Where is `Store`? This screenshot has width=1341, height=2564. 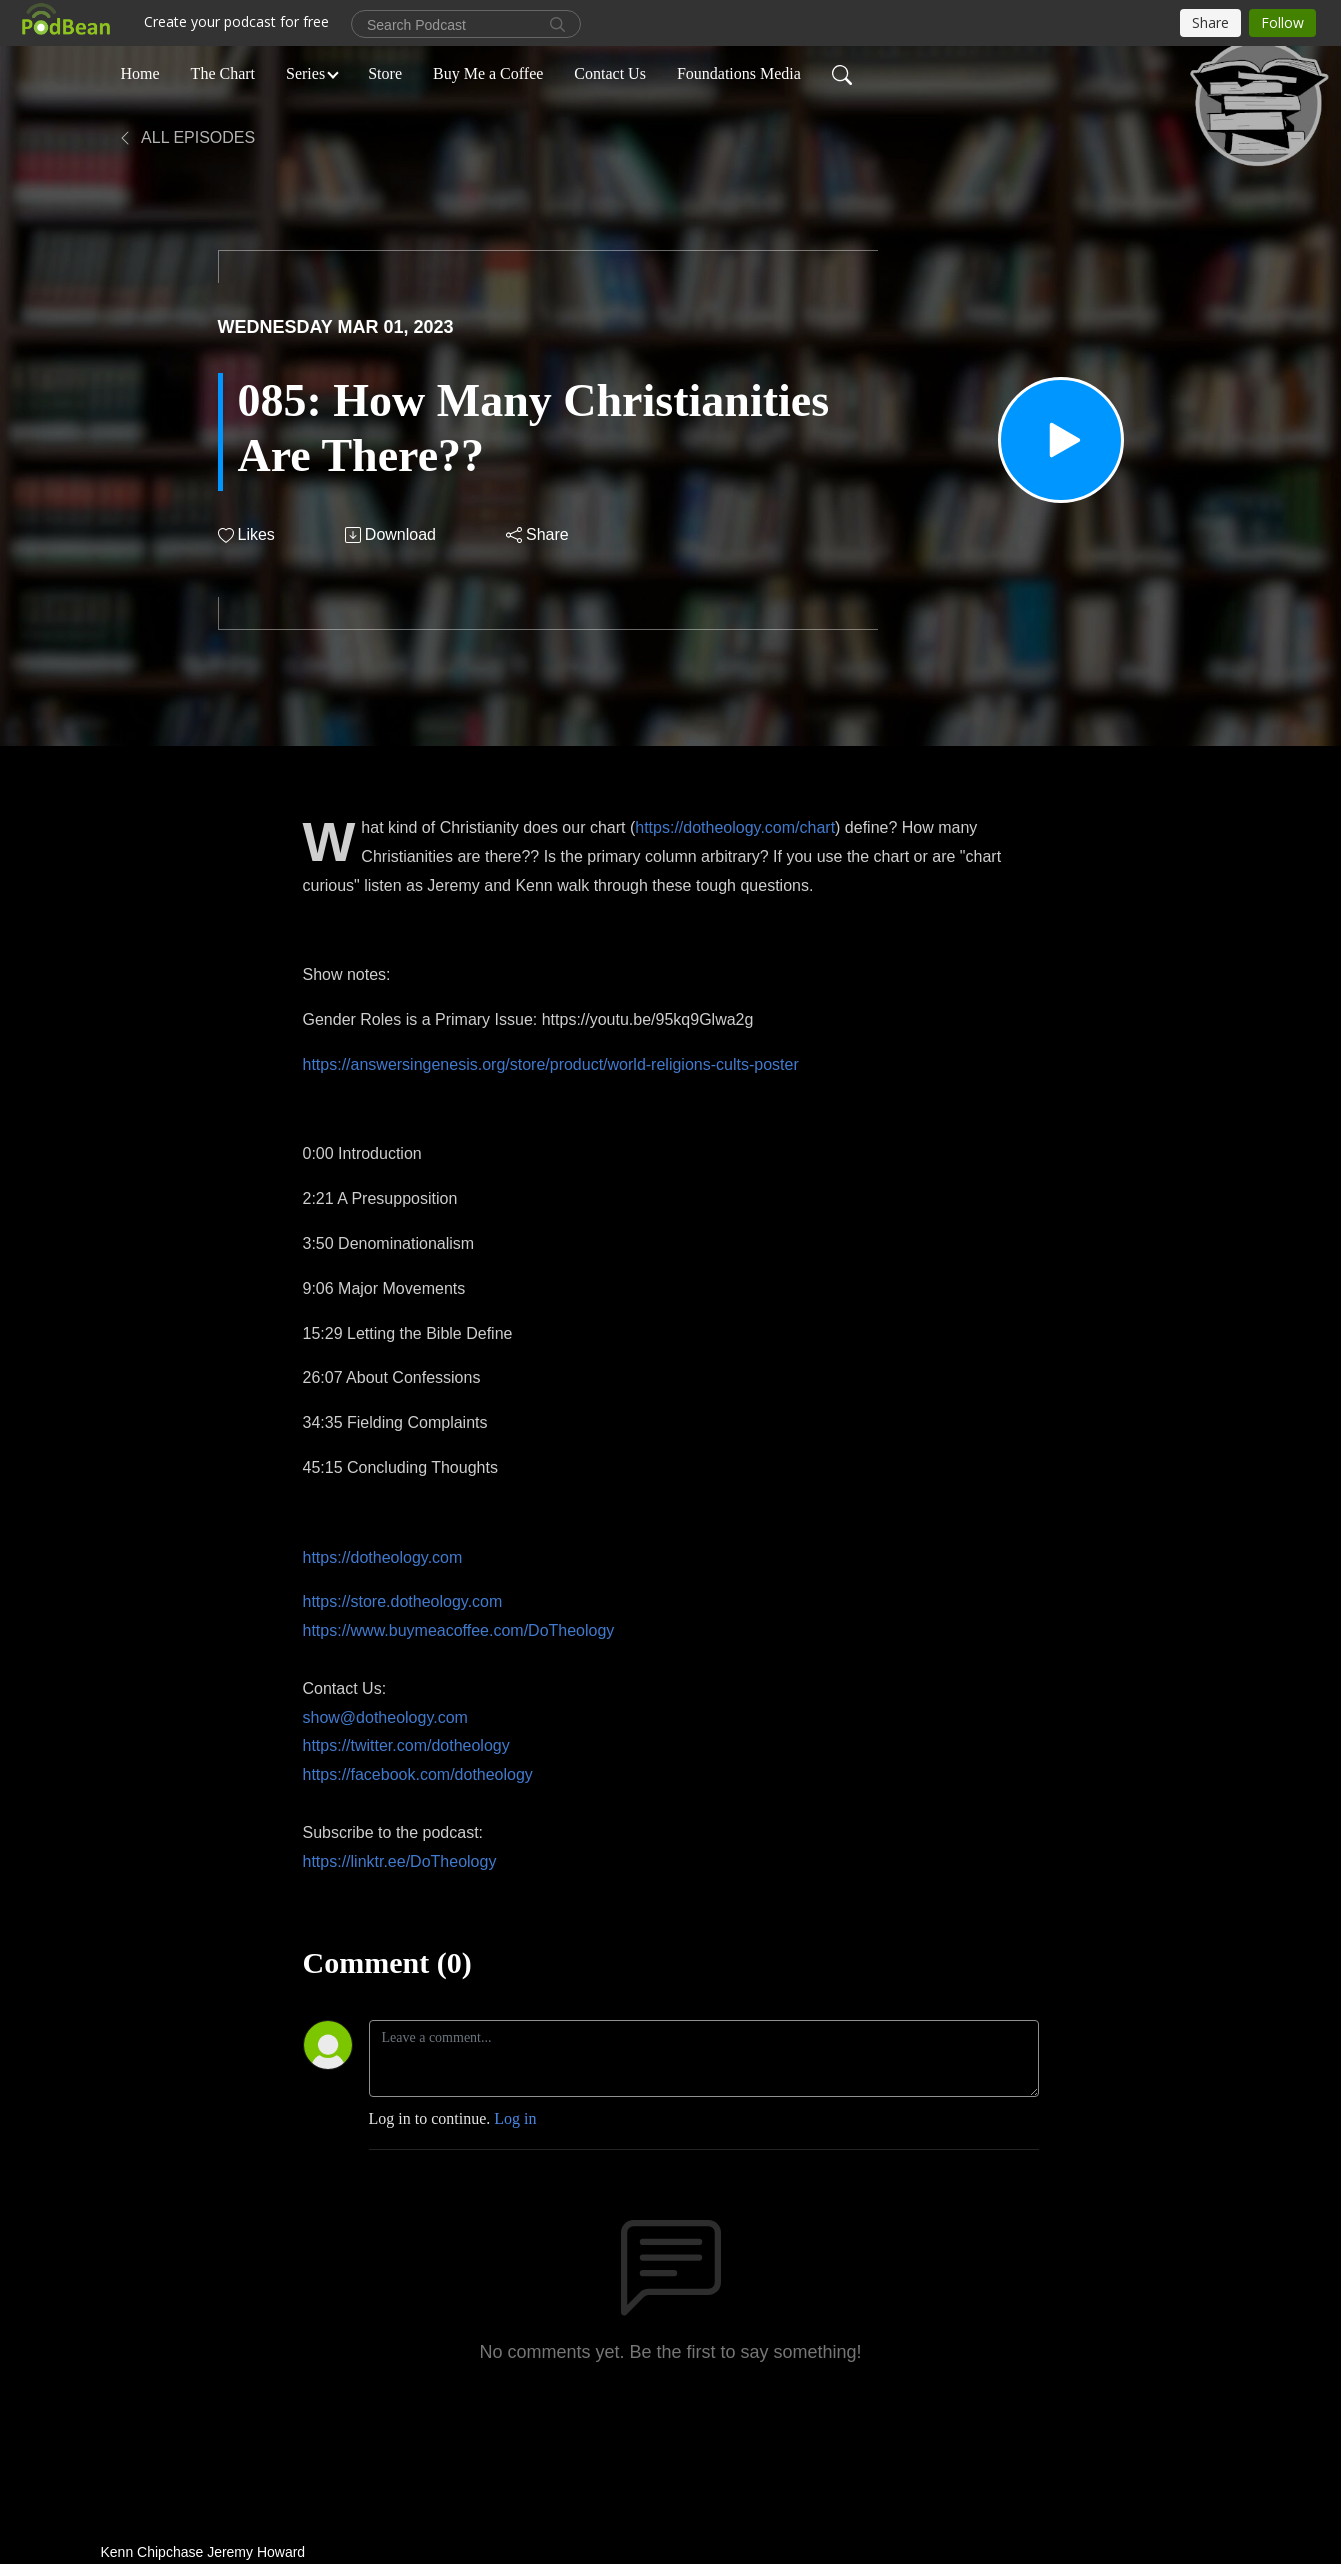 Store is located at coordinates (385, 73).